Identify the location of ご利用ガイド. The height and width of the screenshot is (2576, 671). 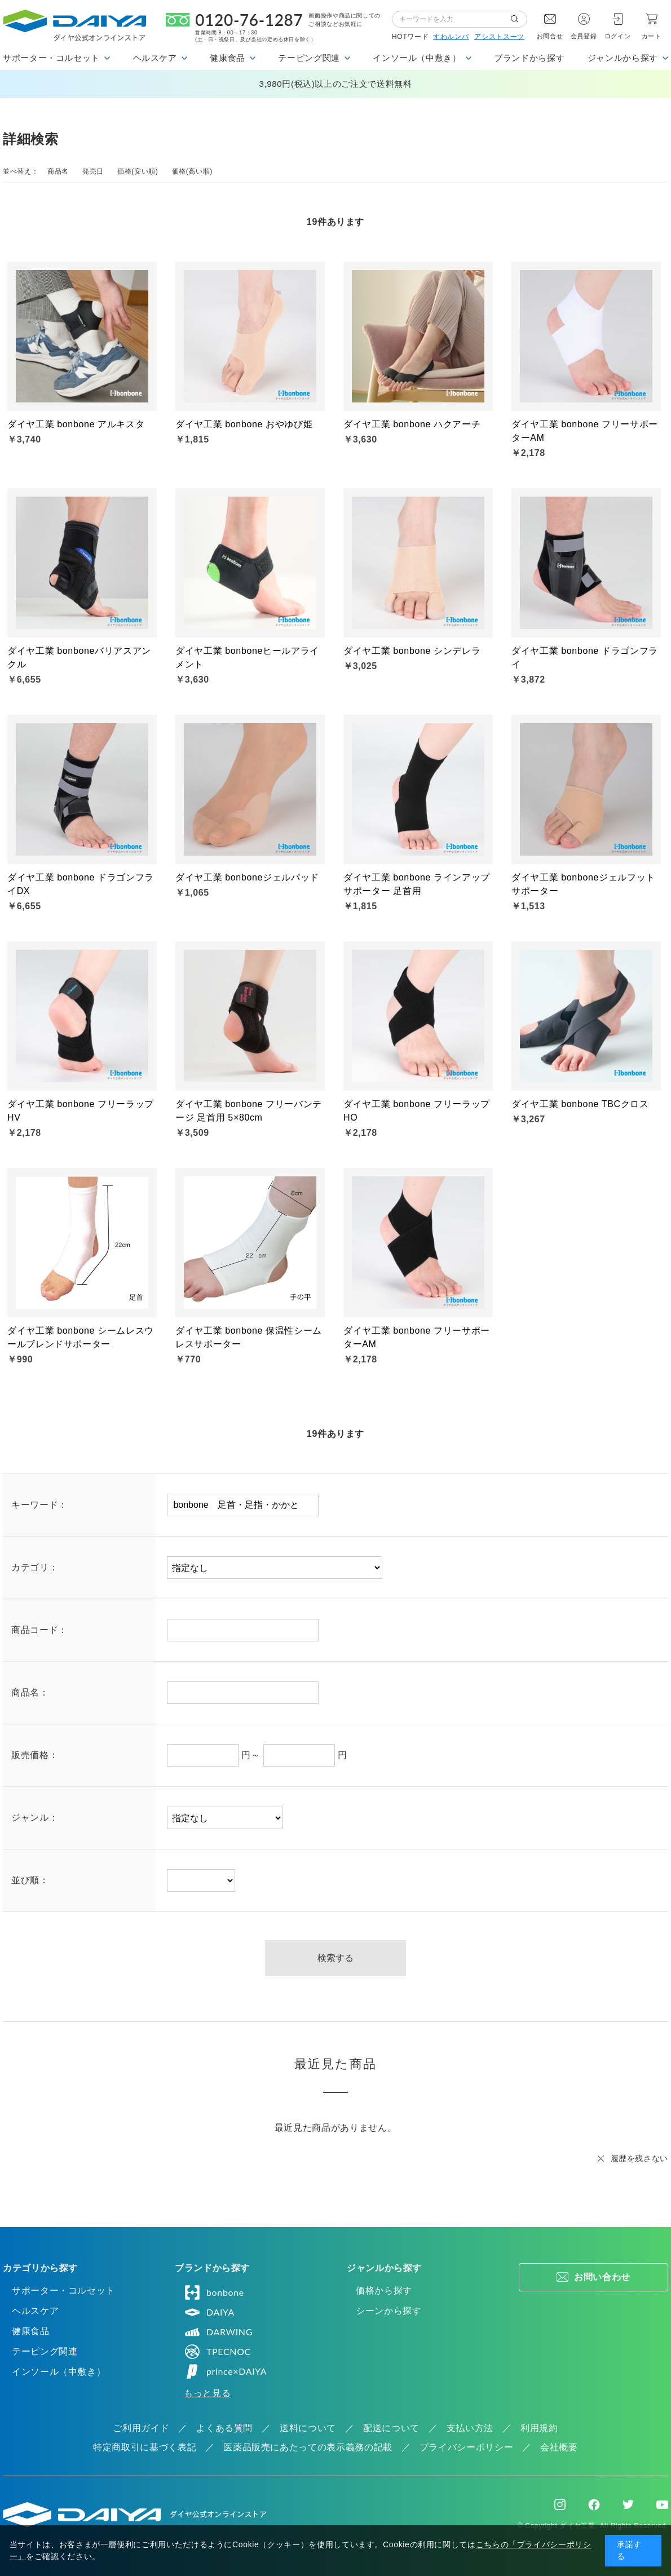
(141, 2428).